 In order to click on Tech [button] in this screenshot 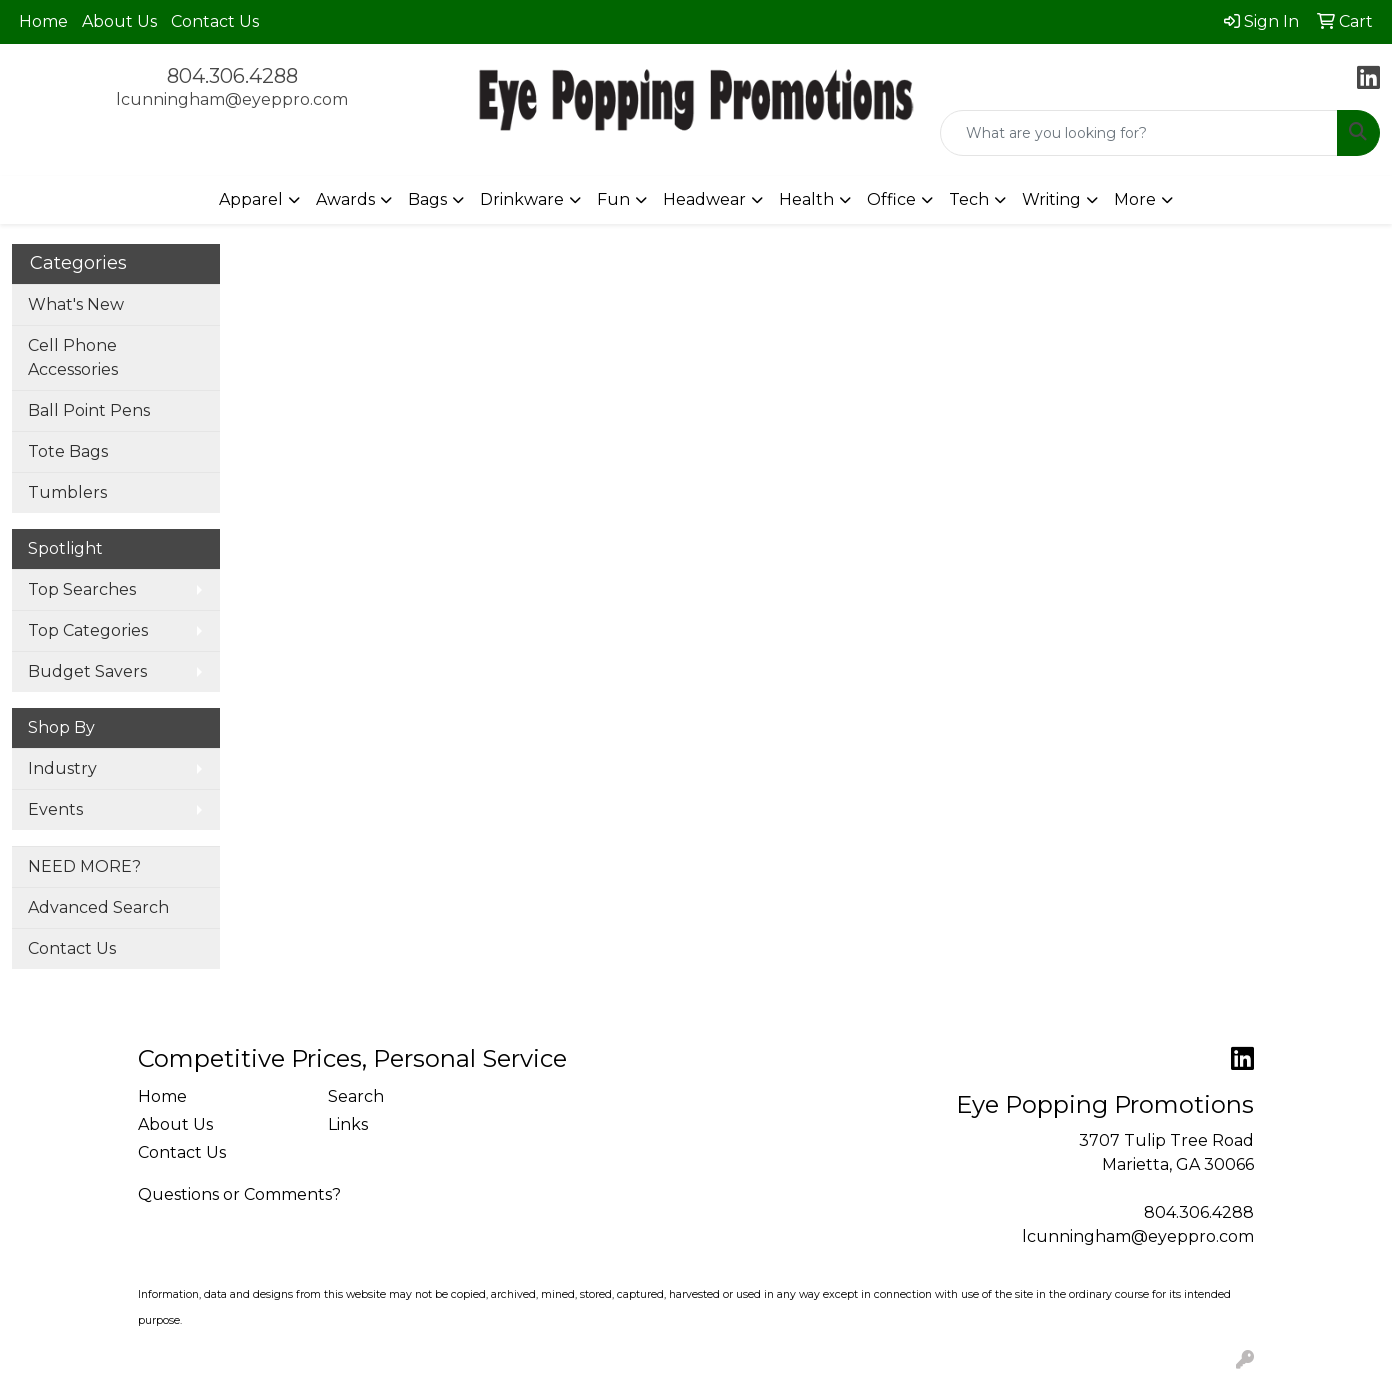, I will do `click(969, 199)`.